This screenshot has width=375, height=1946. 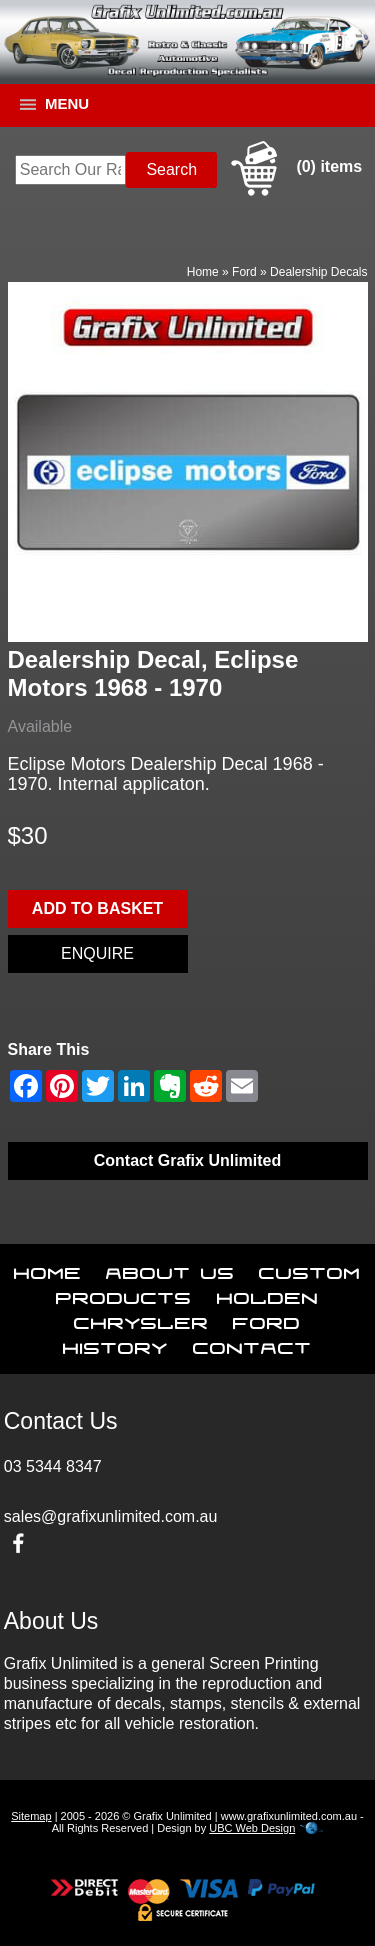 What do you see at coordinates (203, 272) in the screenshot?
I see `Home` at bounding box center [203, 272].